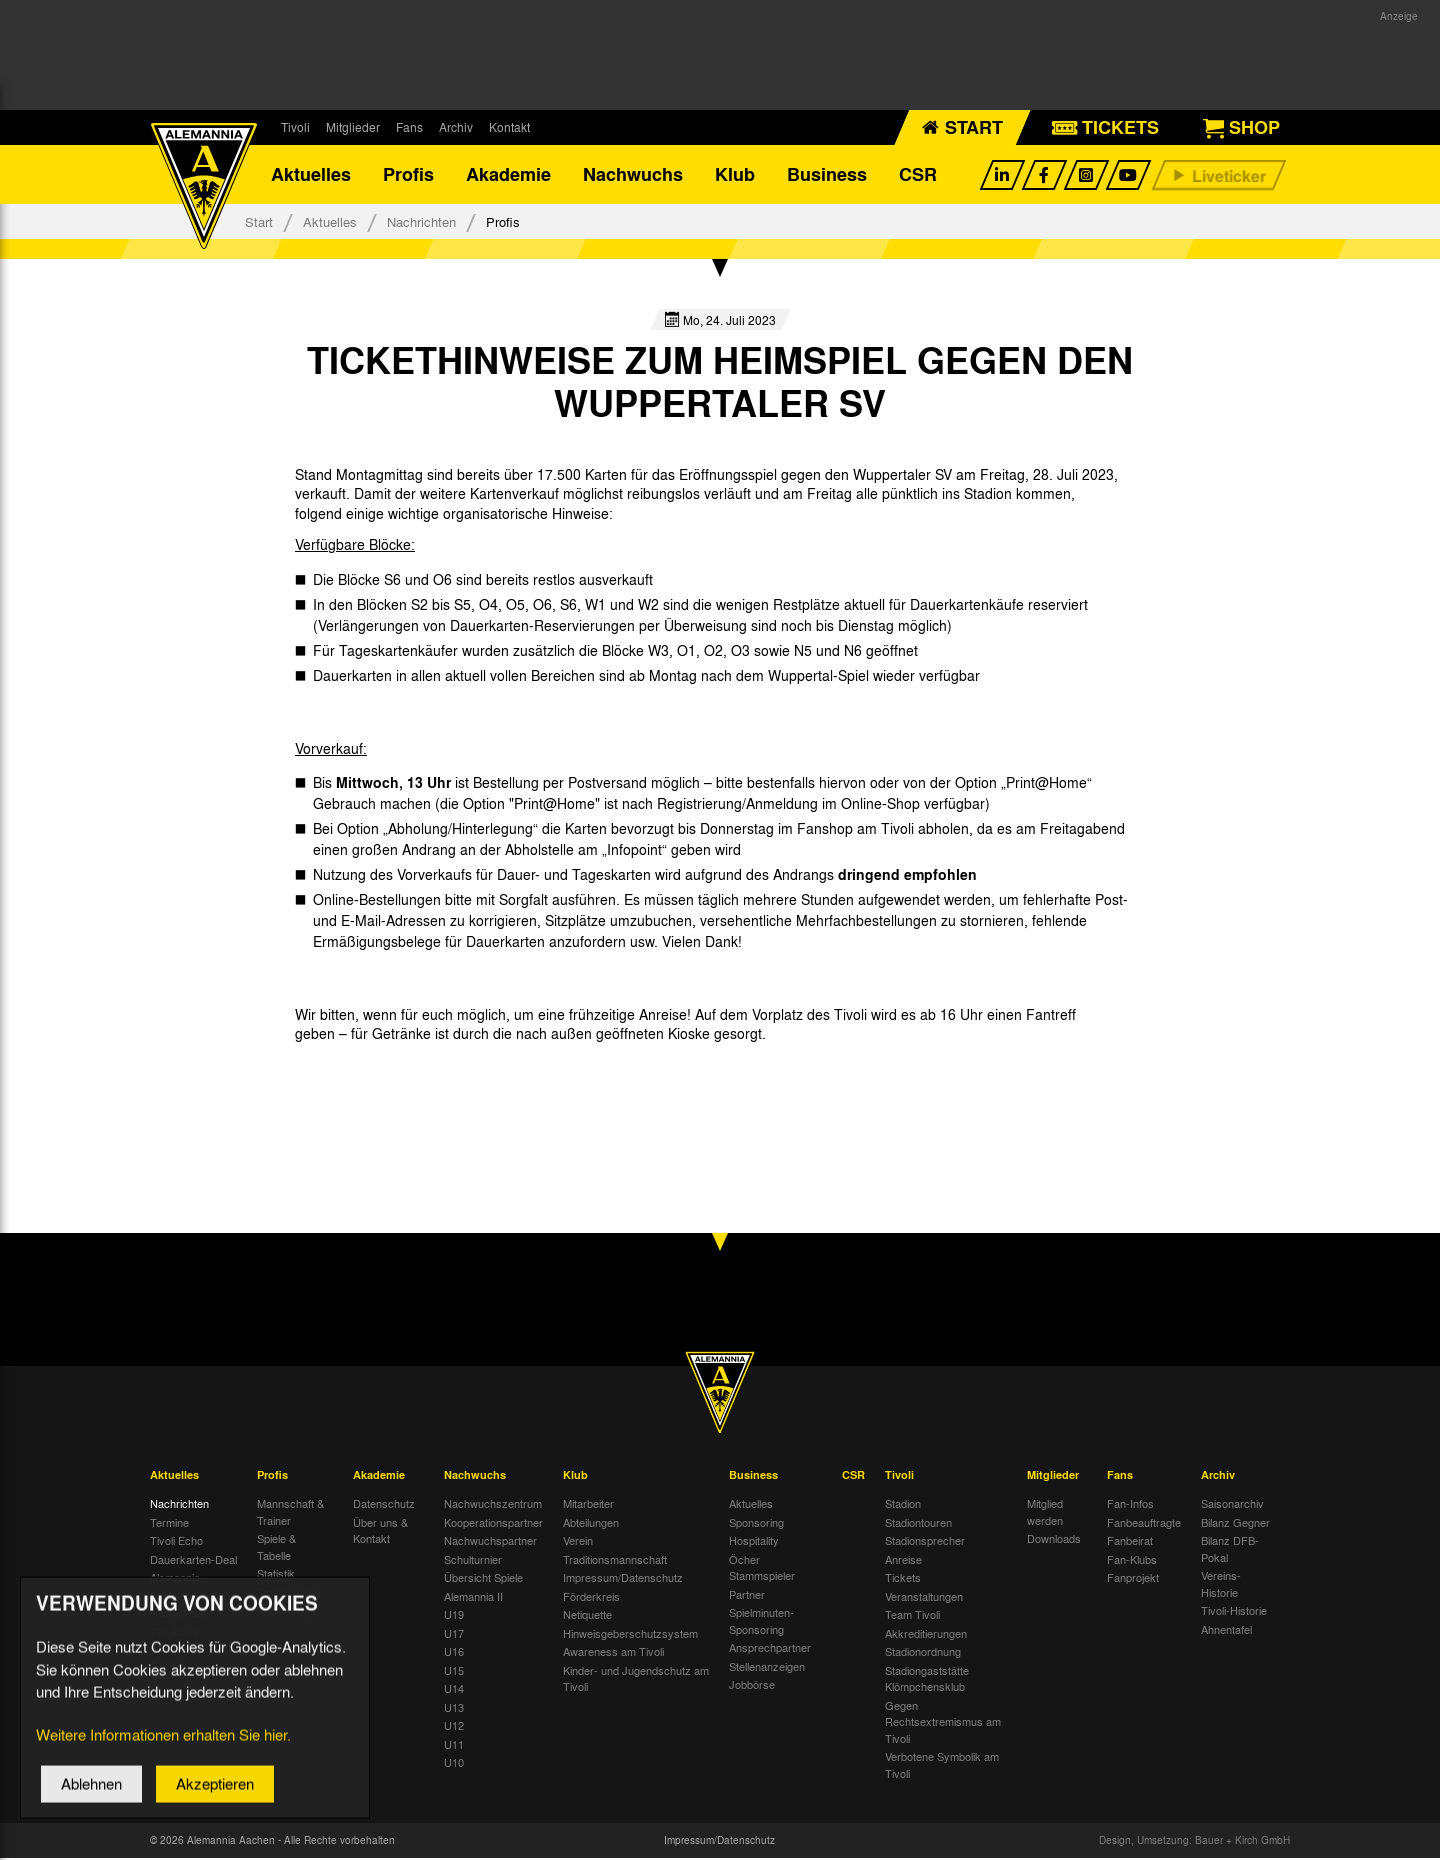 The image size is (1440, 1860). What do you see at coordinates (924, 1597) in the screenshot?
I see `Veranstaltungen` at bounding box center [924, 1597].